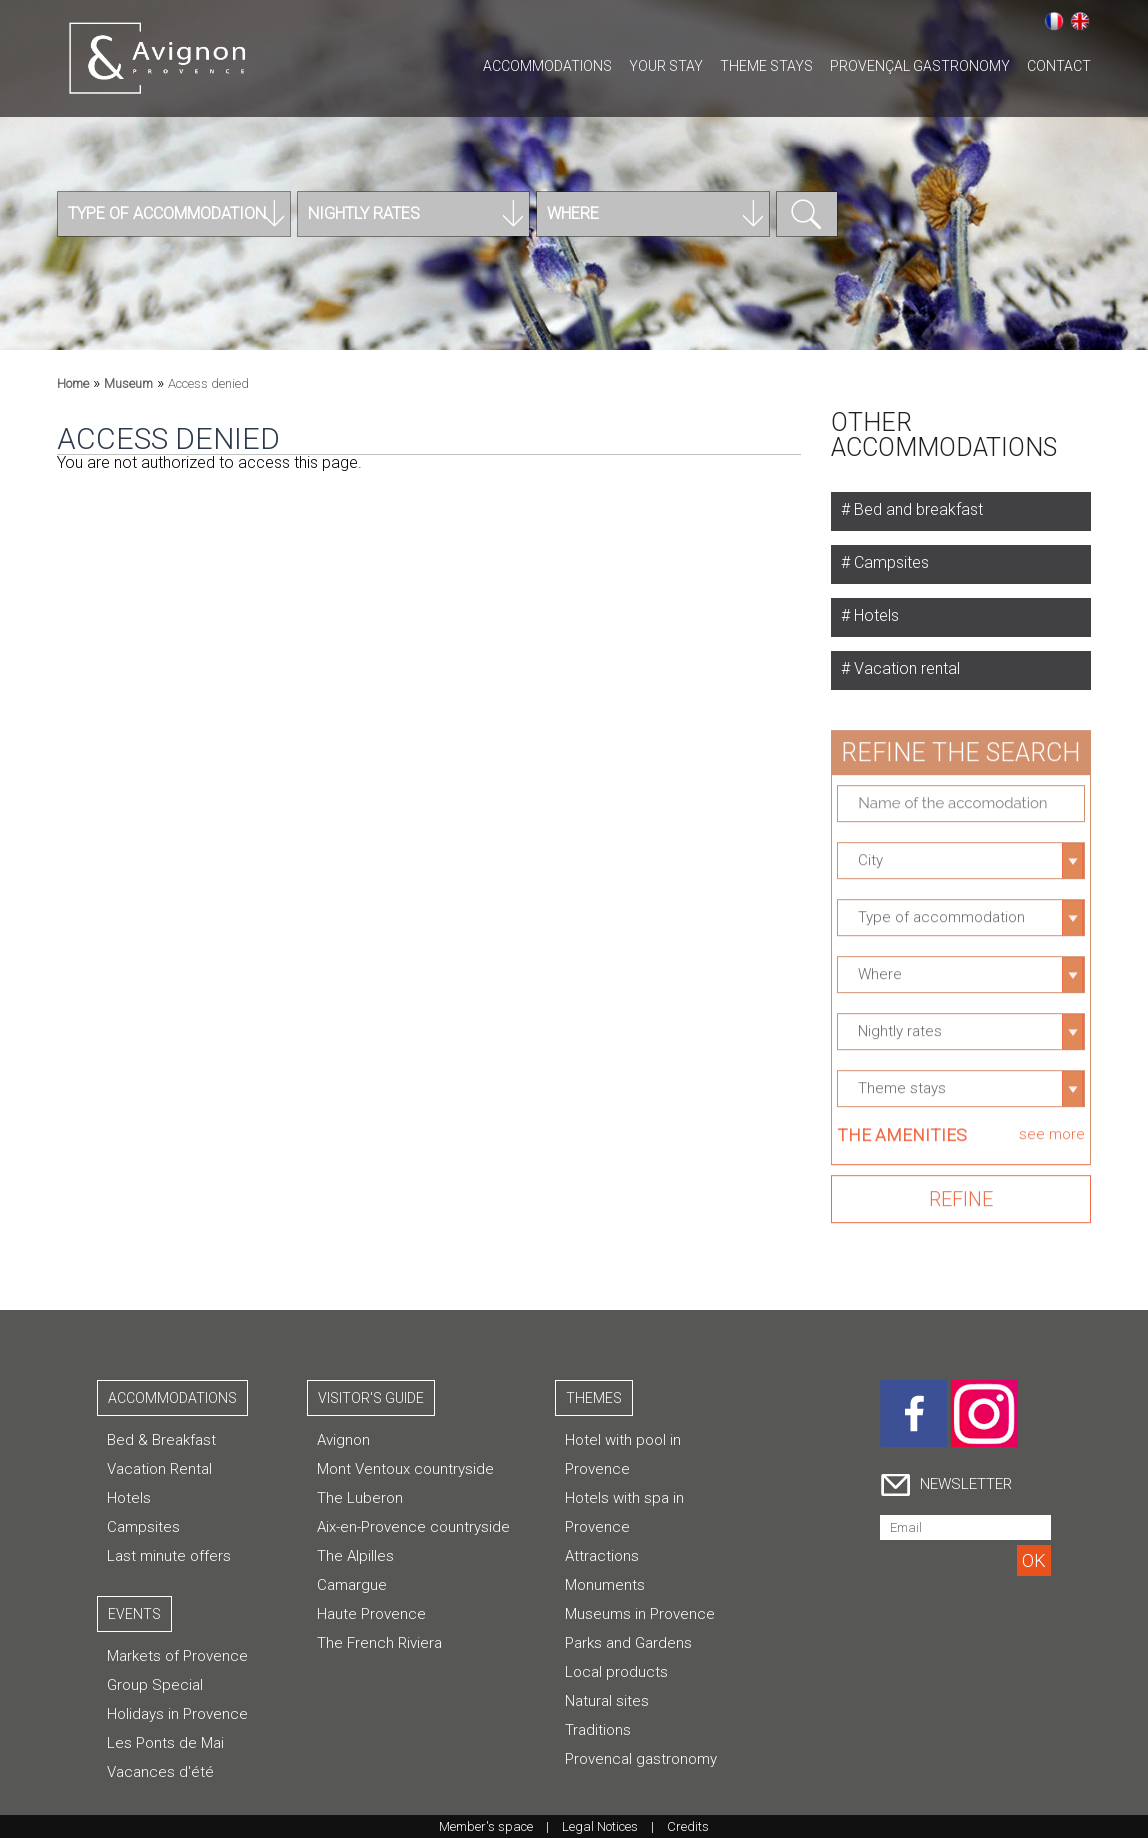 This screenshot has width=1148, height=1838. What do you see at coordinates (1054, 21) in the screenshot?
I see `Français` at bounding box center [1054, 21].